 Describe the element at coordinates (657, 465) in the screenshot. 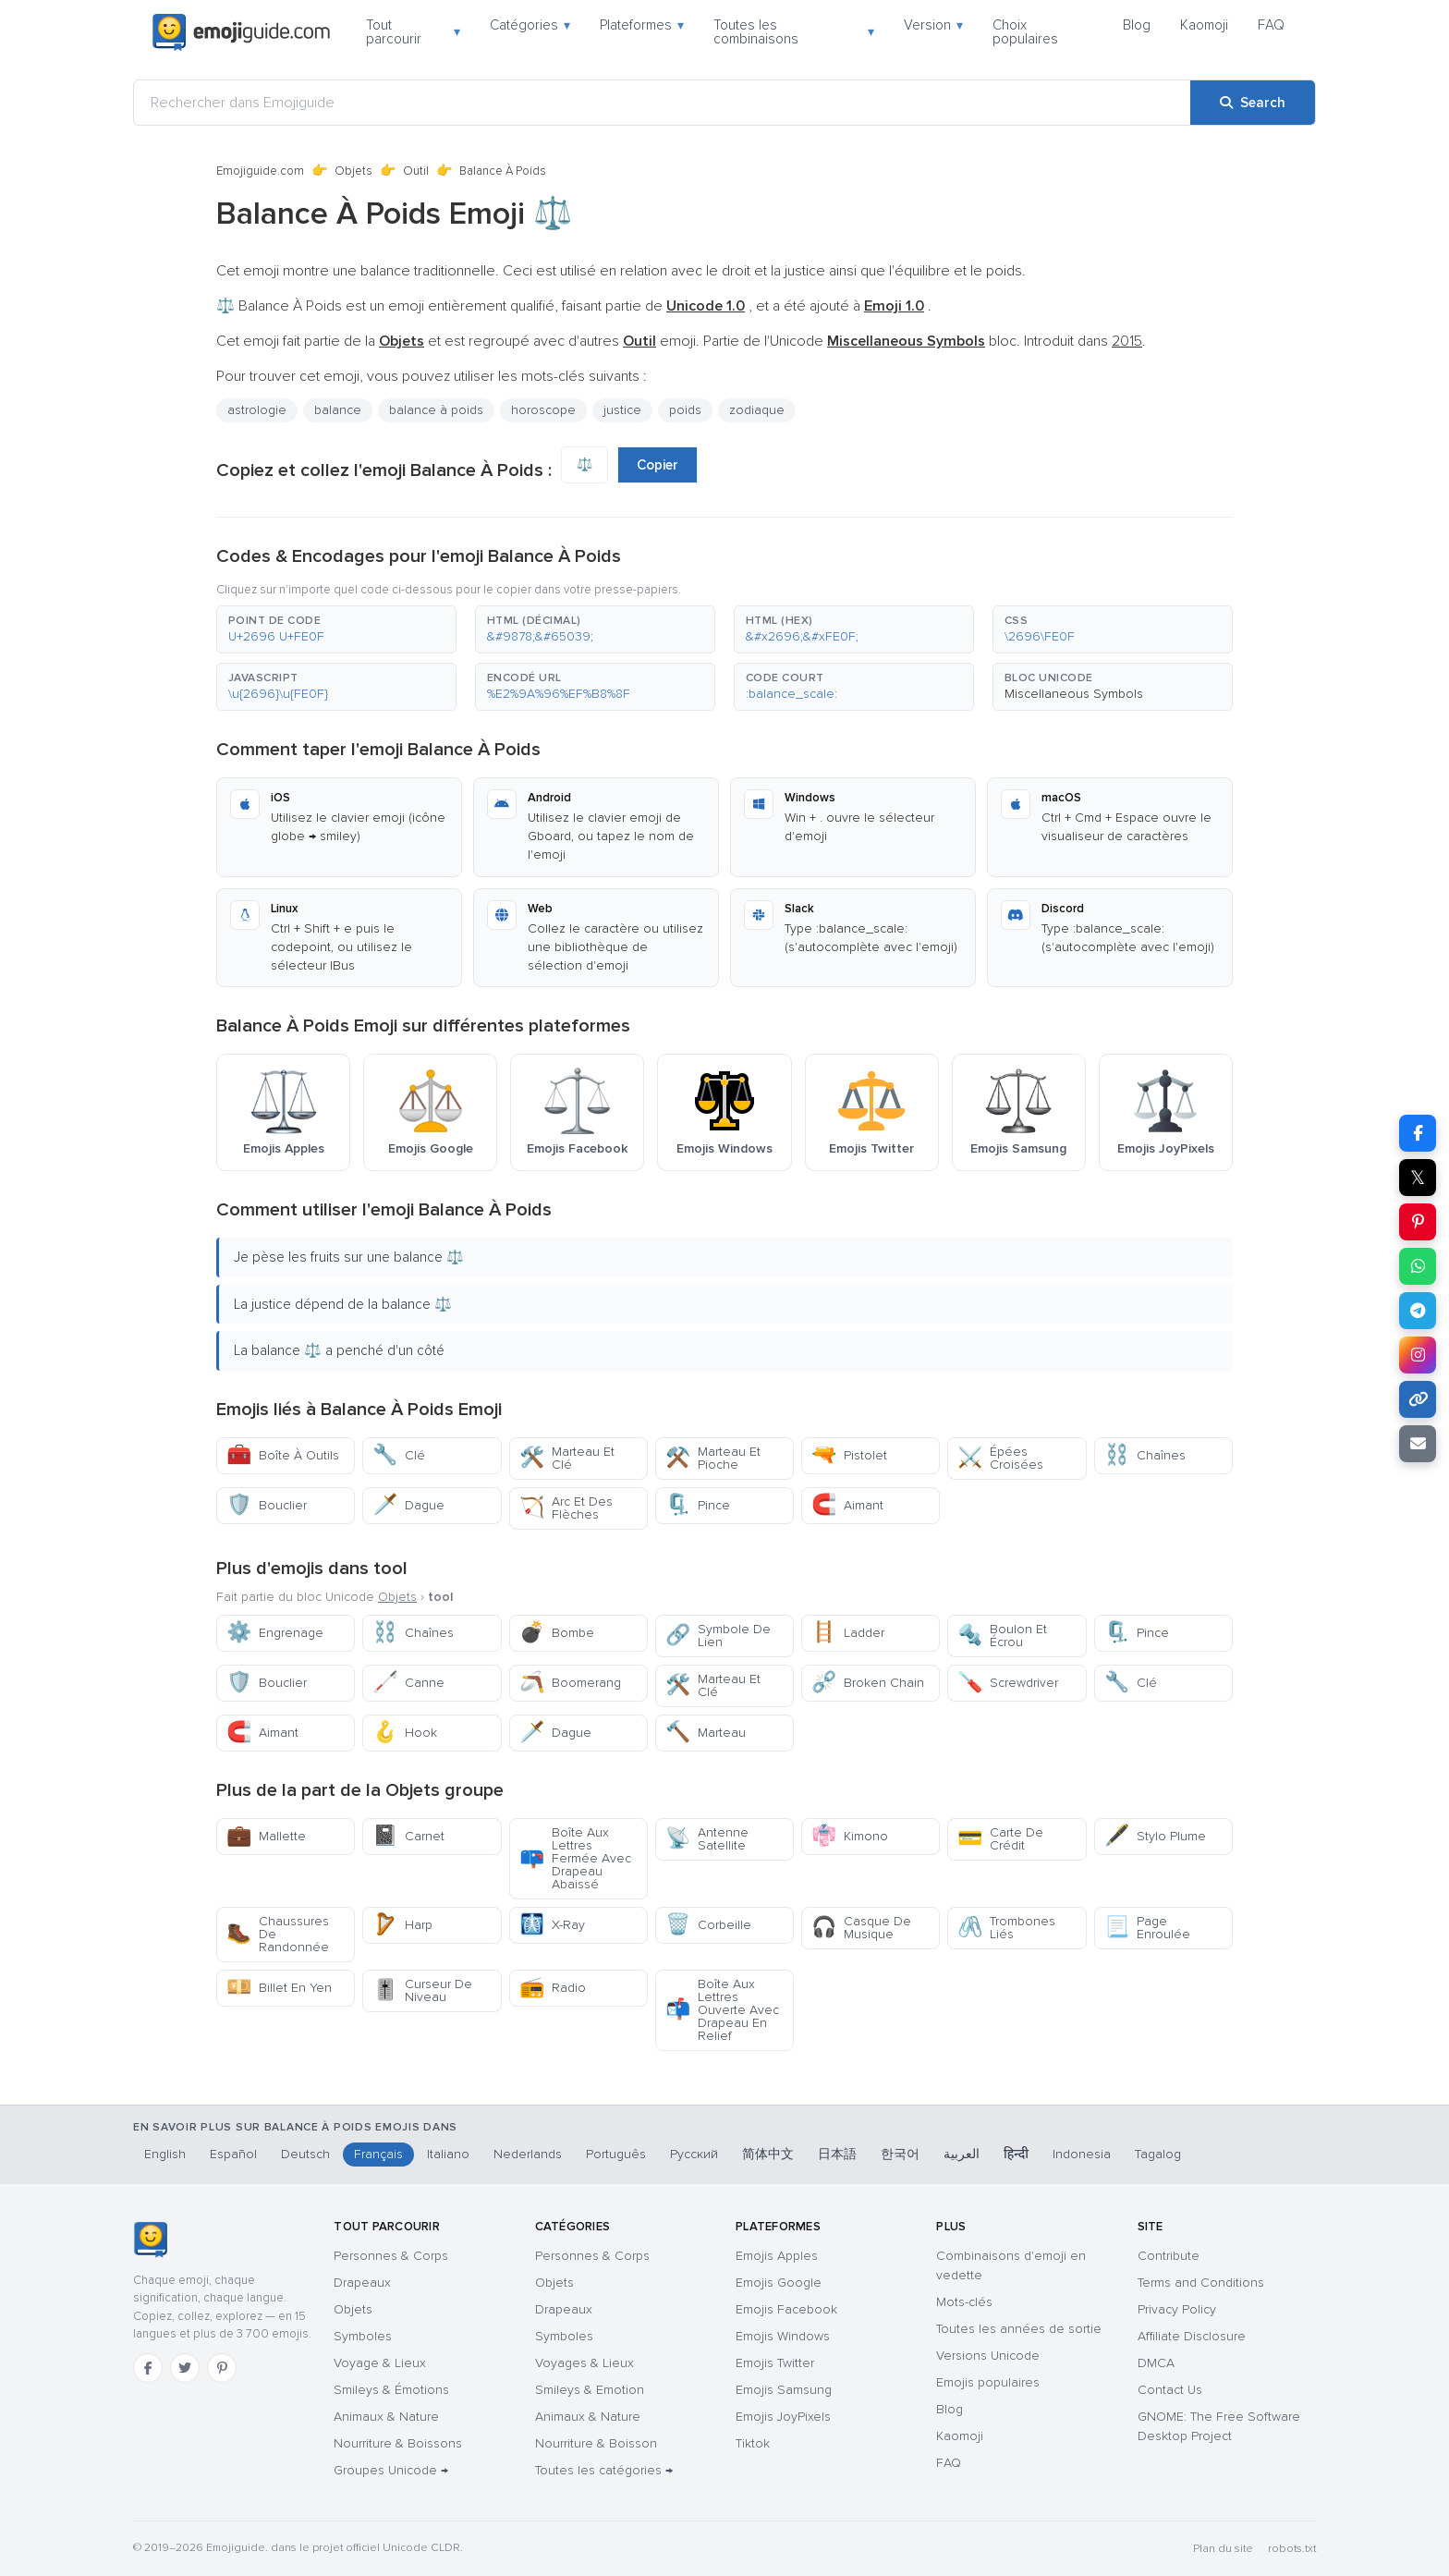

I see `Copier` at that location.